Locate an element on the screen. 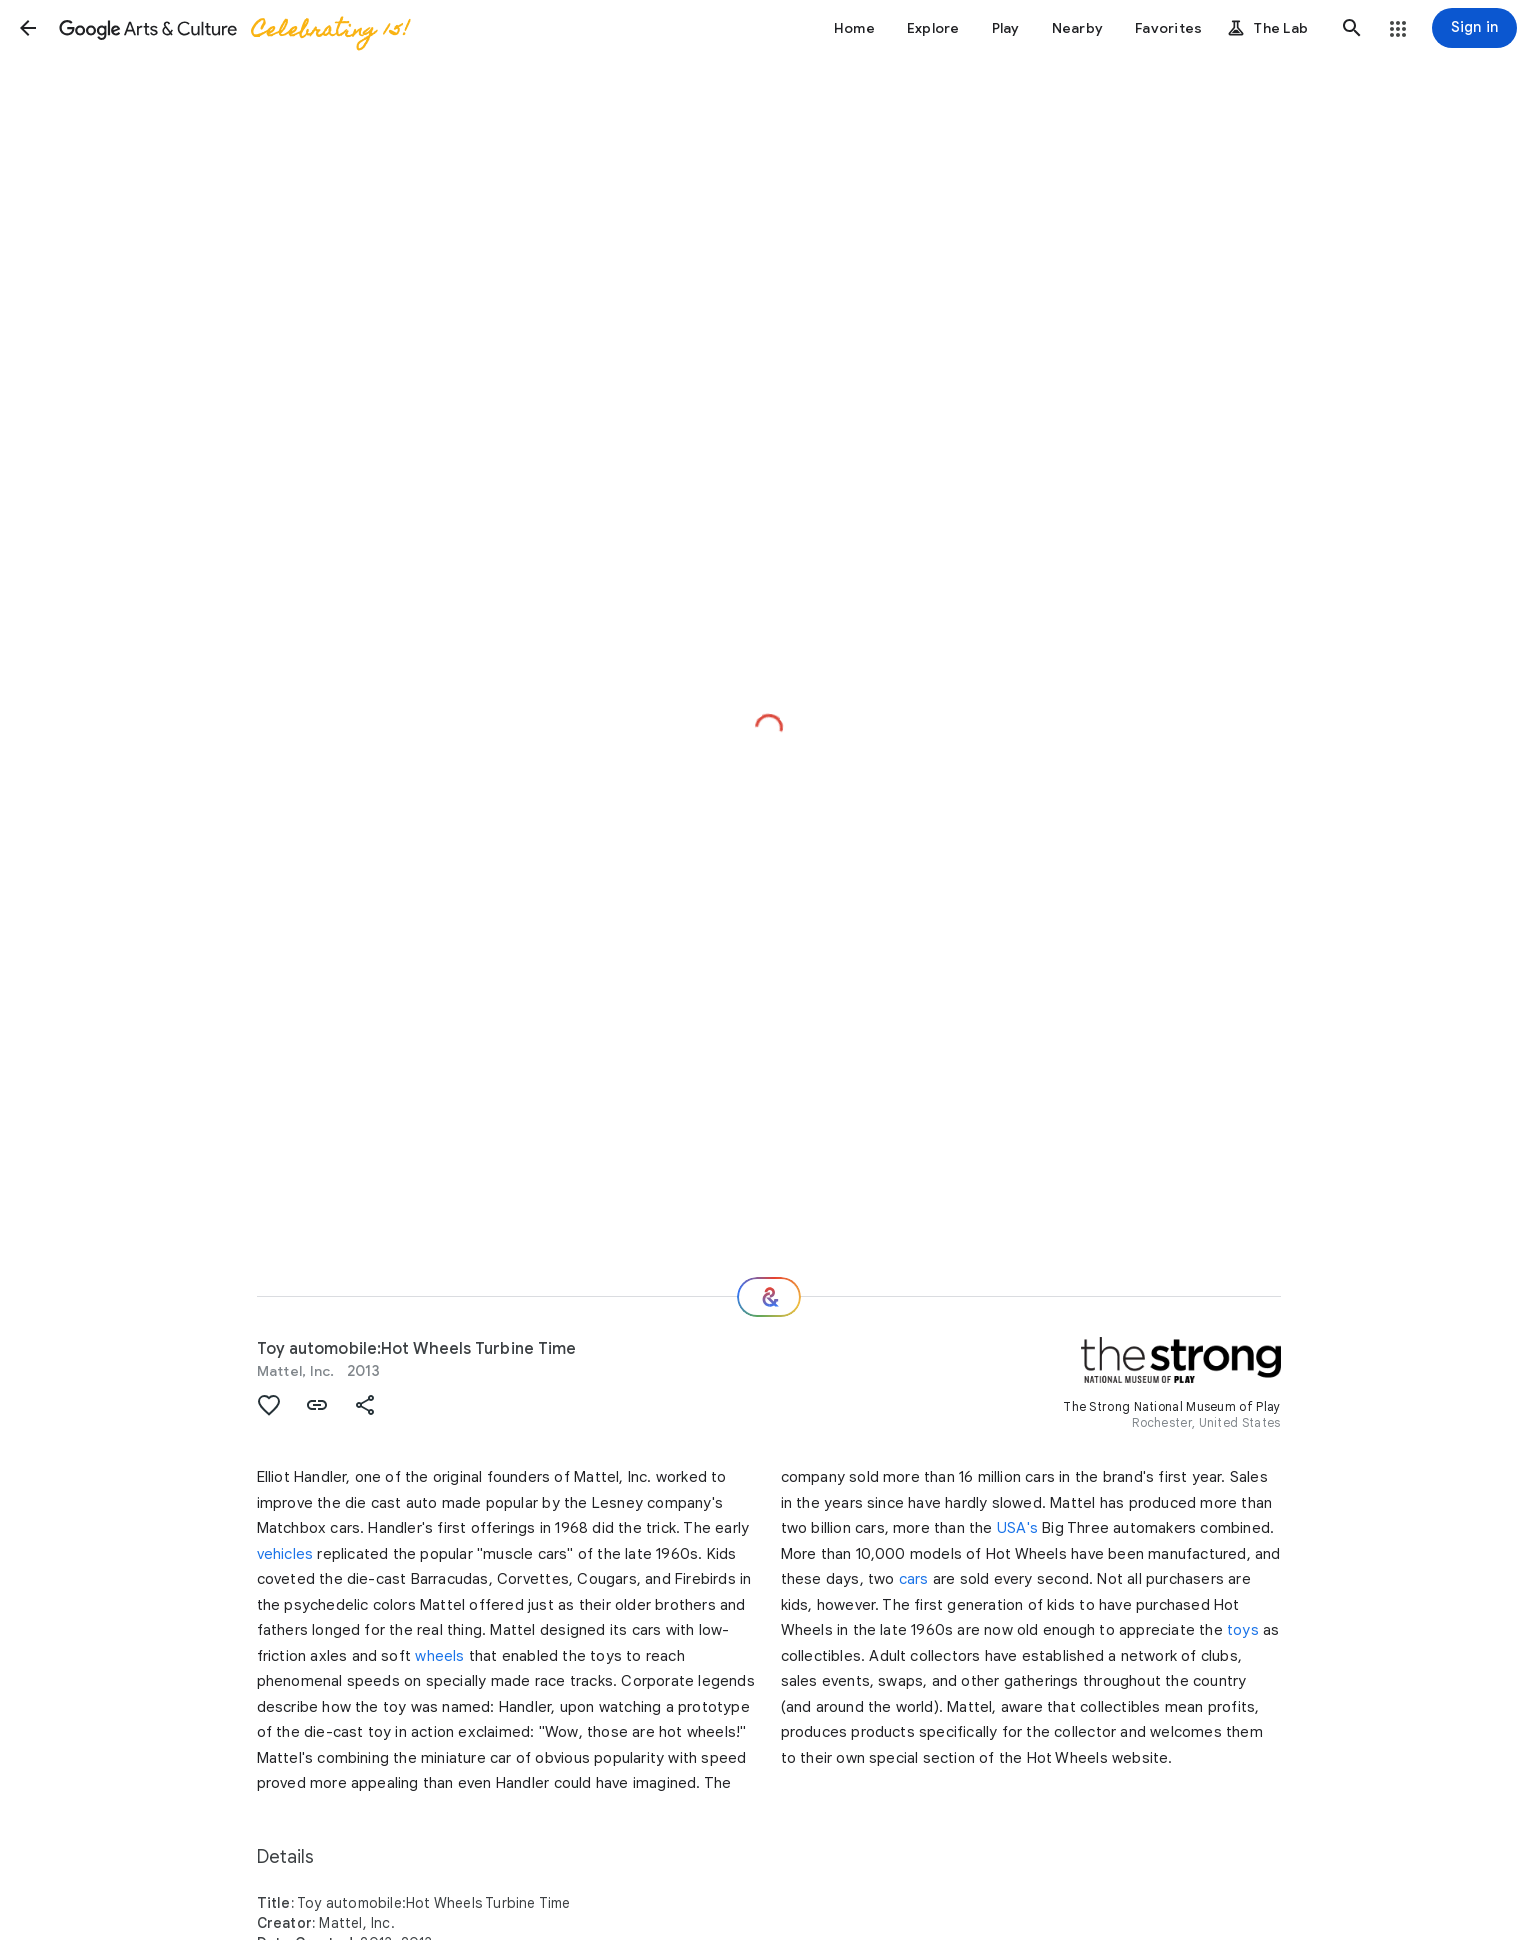 This screenshot has width=1537, height=1940. wheels is located at coordinates (439, 1656).